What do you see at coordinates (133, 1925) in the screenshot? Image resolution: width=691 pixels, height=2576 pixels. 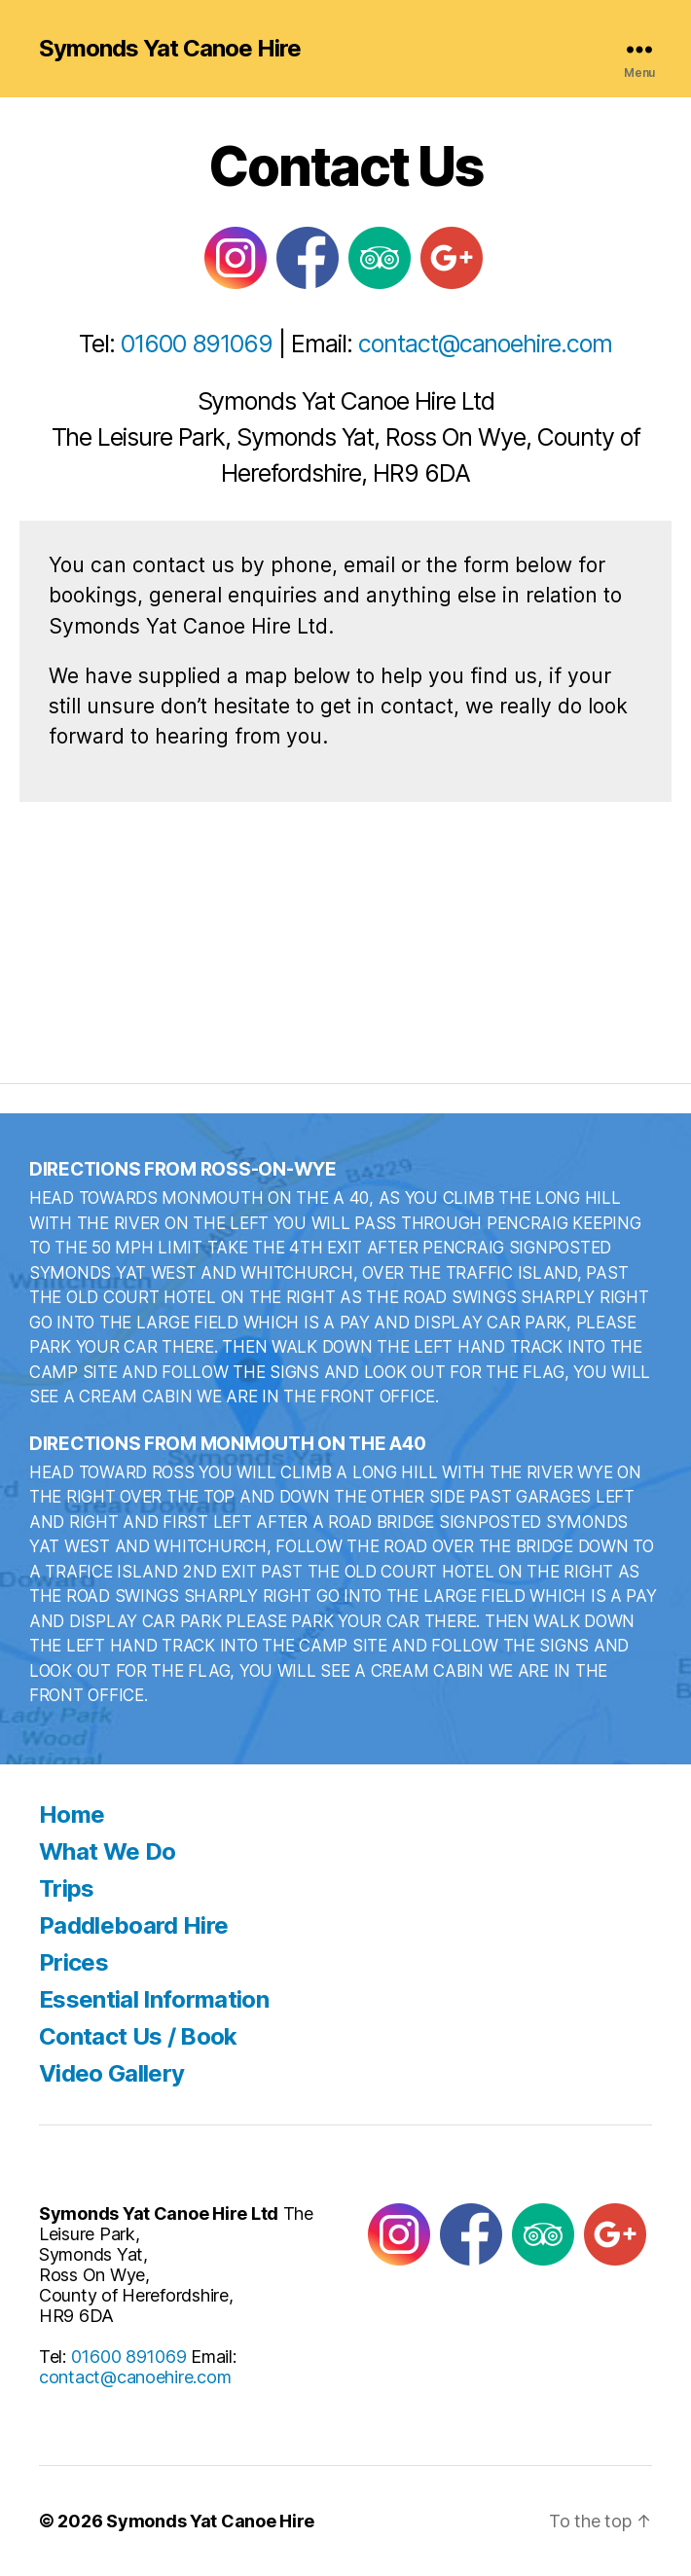 I see `Paddleboard Hire` at bounding box center [133, 1925].